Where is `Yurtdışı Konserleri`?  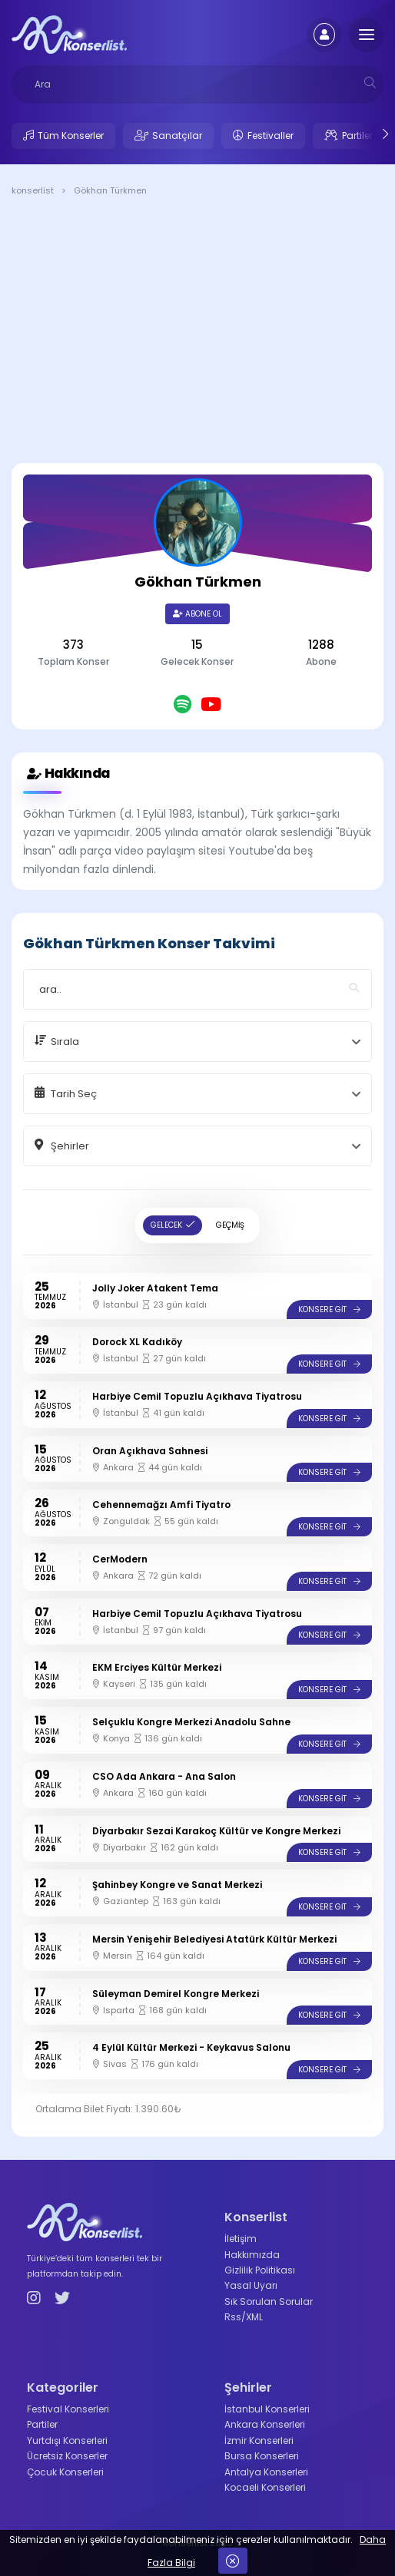 Yurtdışı Konserleri is located at coordinates (67, 2440).